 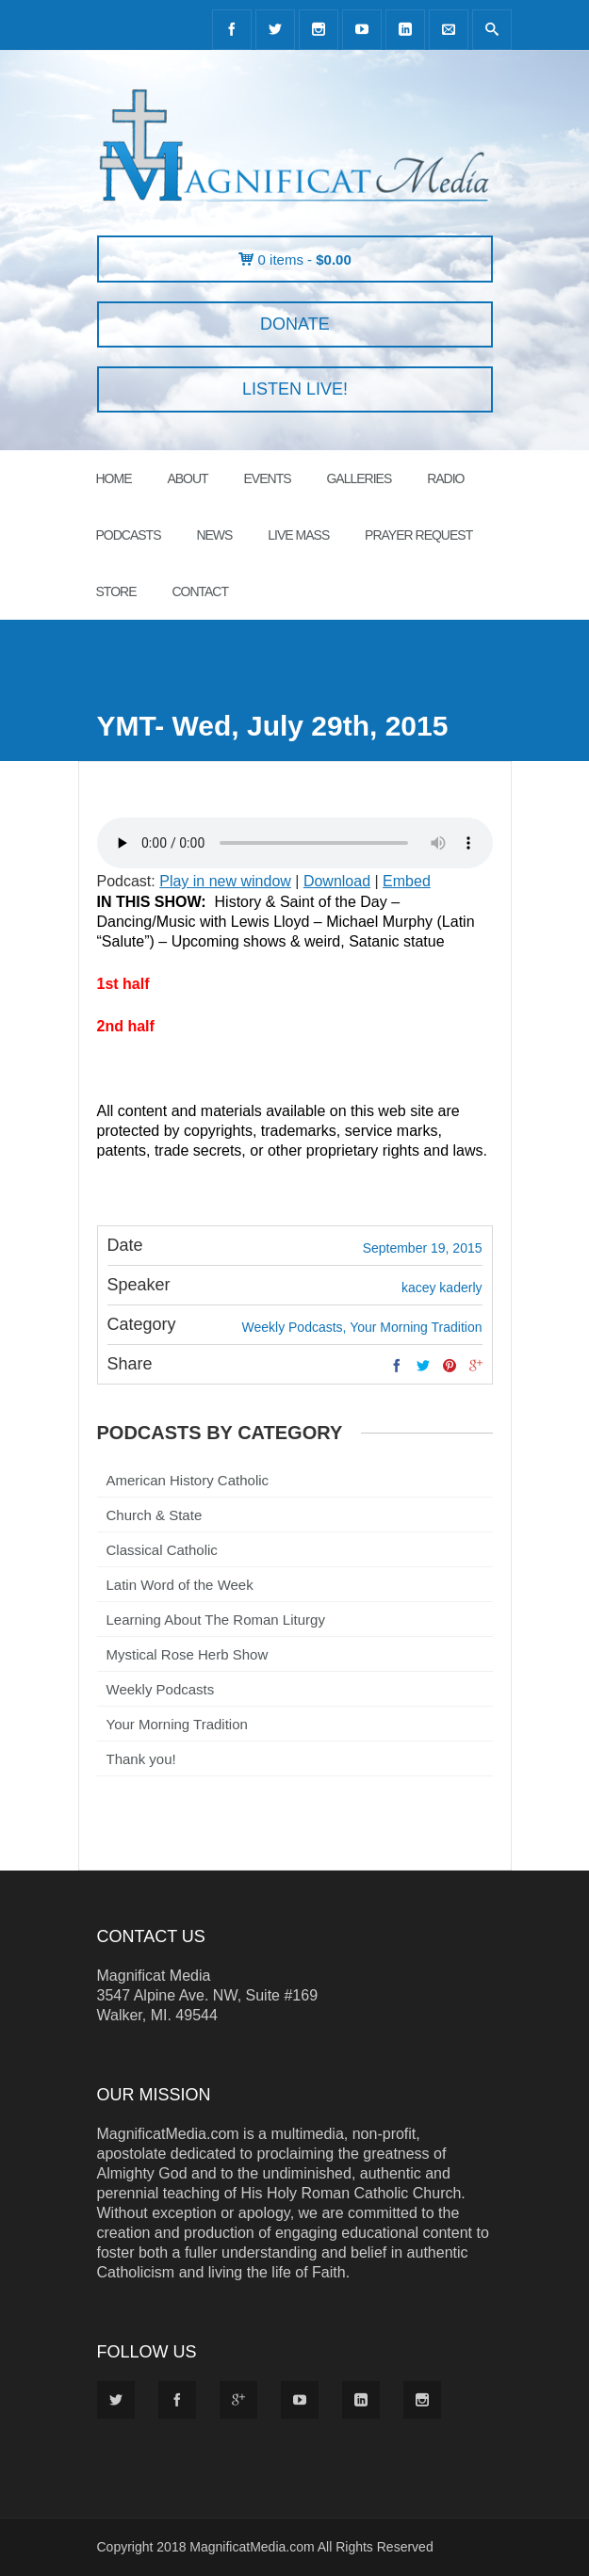 What do you see at coordinates (128, 535) in the screenshot?
I see `PODCASTS` at bounding box center [128, 535].